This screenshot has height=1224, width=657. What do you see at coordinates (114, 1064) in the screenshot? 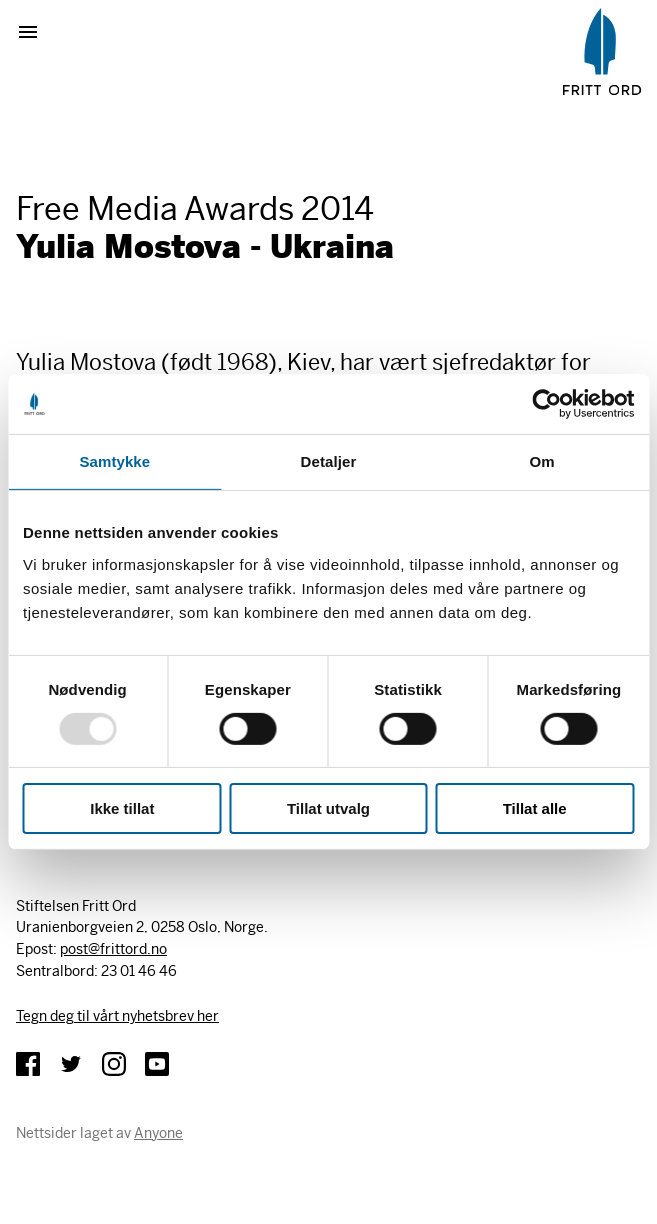
I see `Instagram` at bounding box center [114, 1064].